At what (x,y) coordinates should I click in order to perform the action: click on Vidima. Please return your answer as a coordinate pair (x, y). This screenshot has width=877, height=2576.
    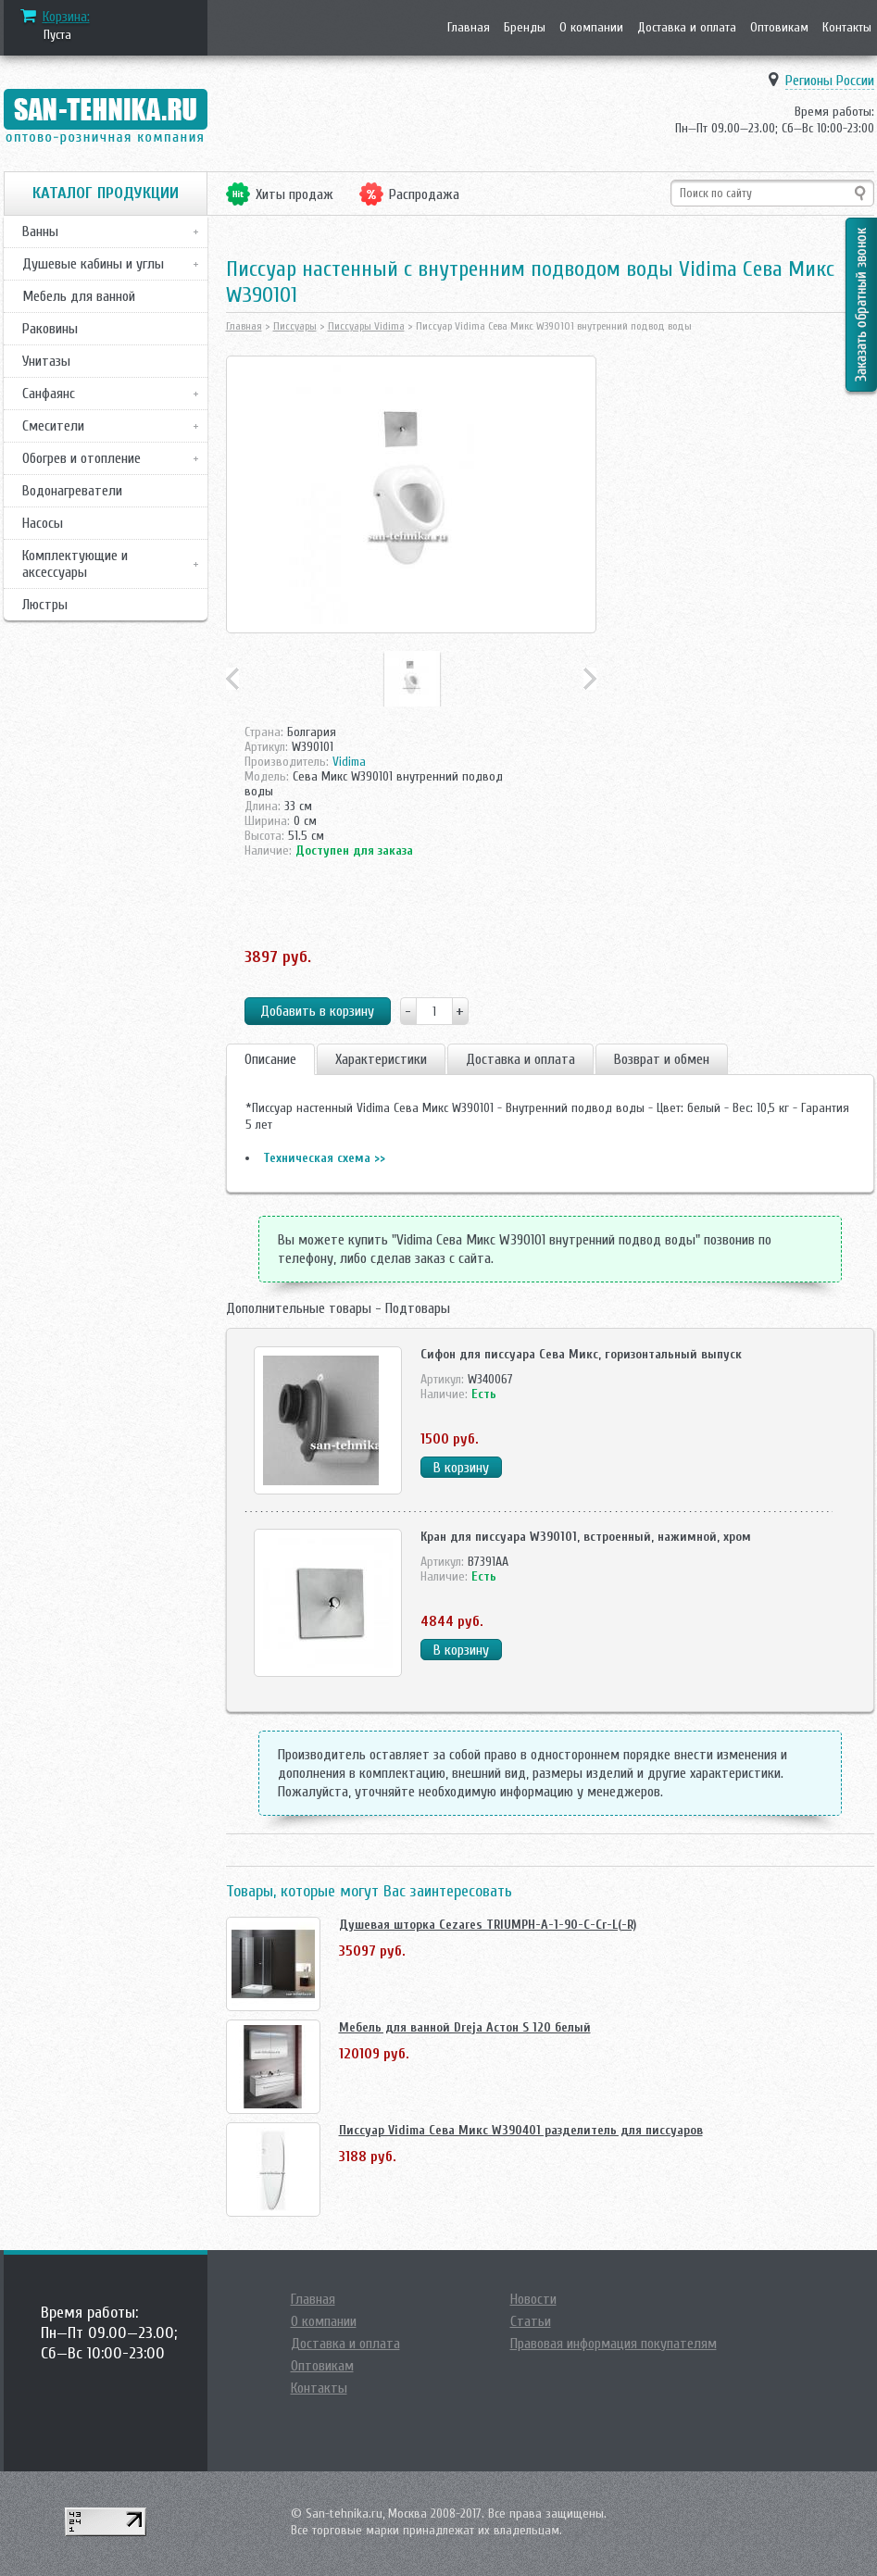
    Looking at the image, I should click on (349, 761).